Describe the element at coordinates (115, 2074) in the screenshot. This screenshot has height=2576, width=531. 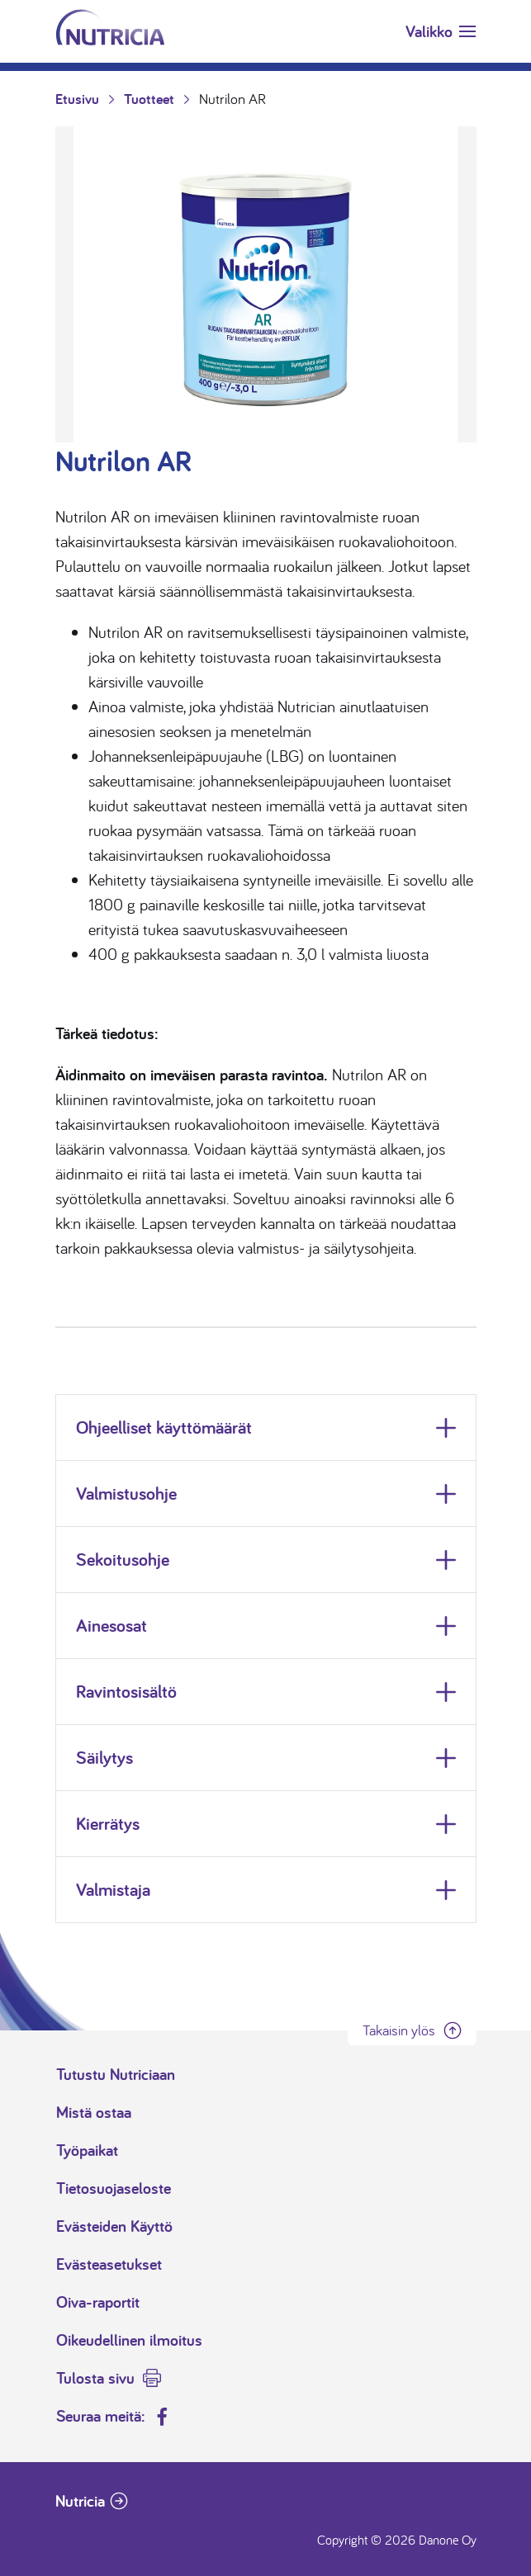
I see `Tutustu Nutriciaan` at that location.